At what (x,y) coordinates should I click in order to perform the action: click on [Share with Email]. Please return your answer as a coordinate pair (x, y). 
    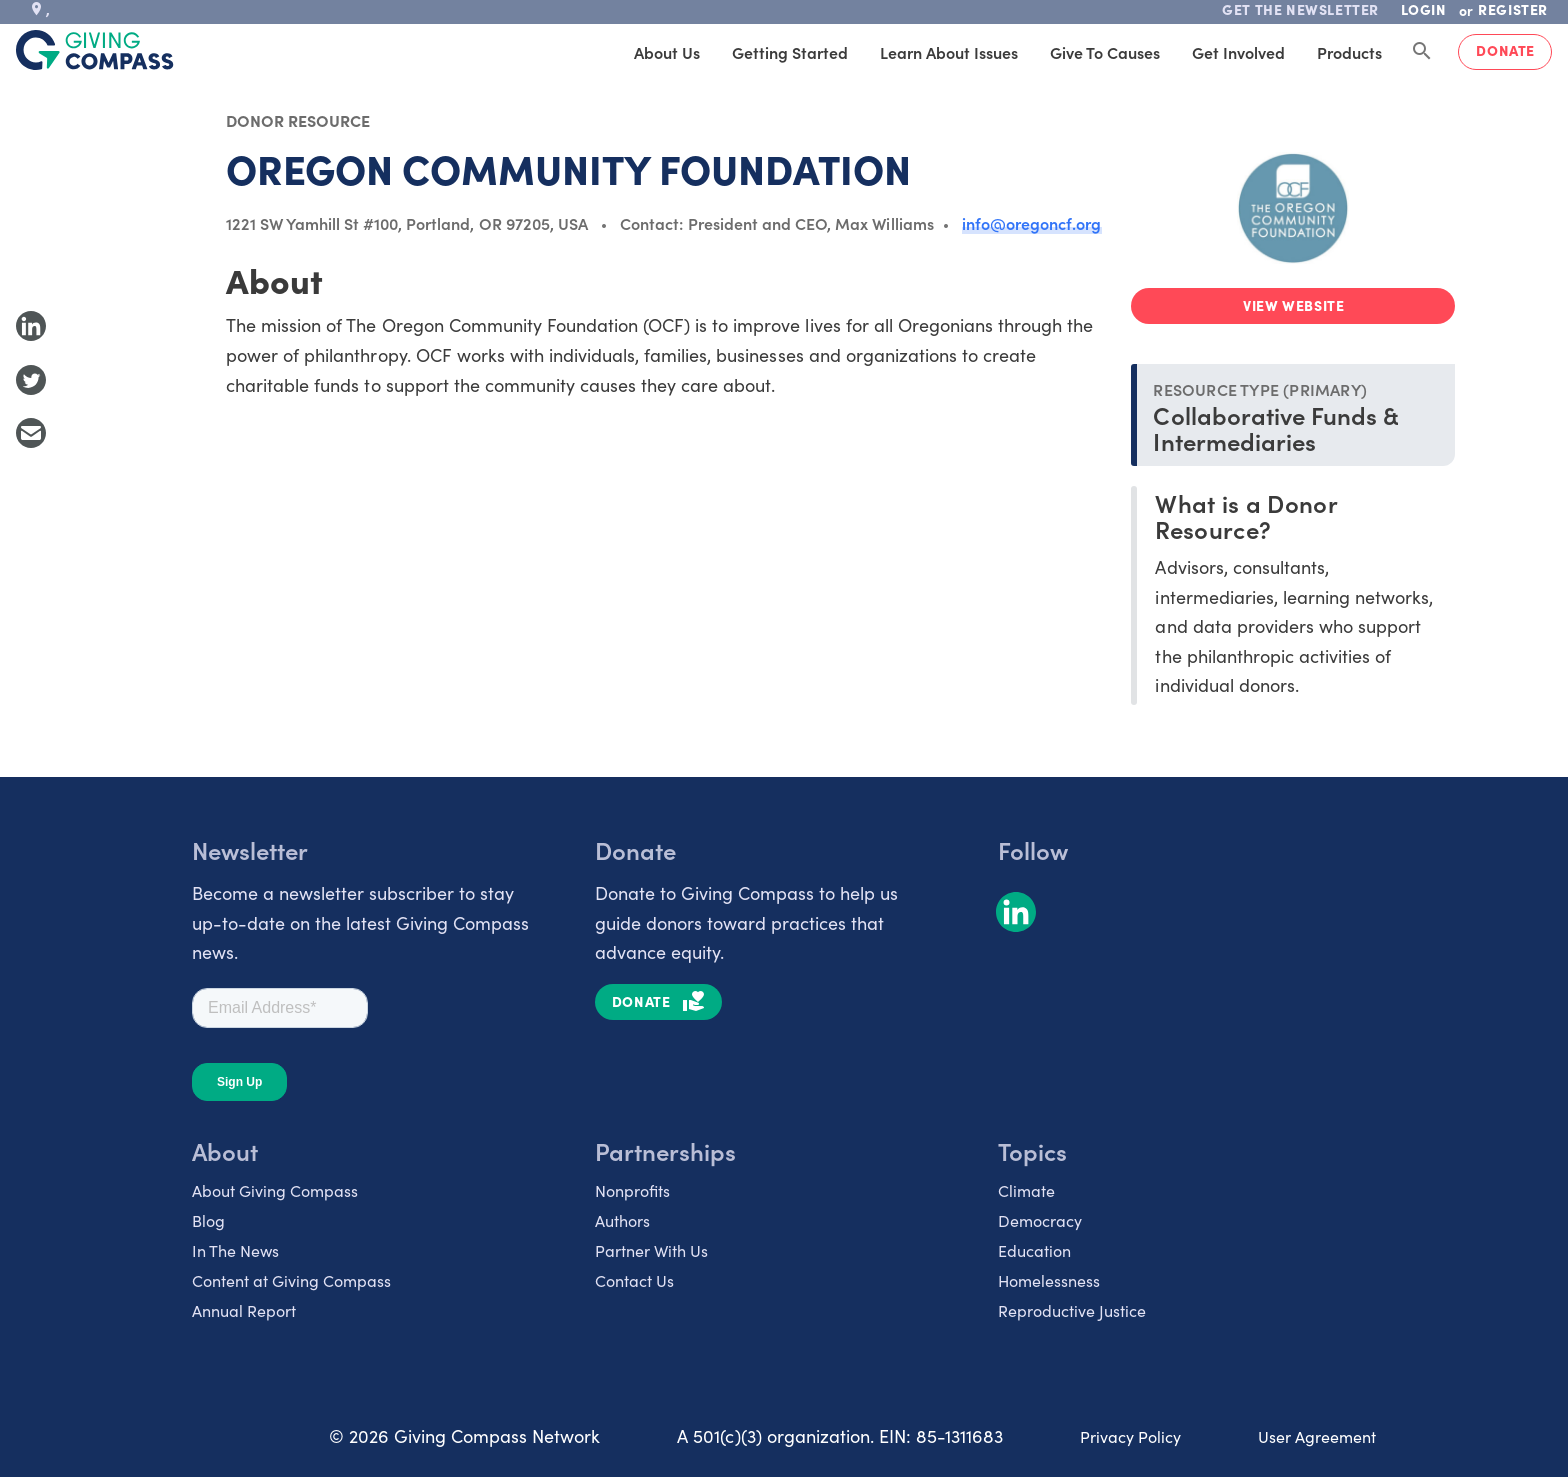
    Looking at the image, I should click on (31, 433).